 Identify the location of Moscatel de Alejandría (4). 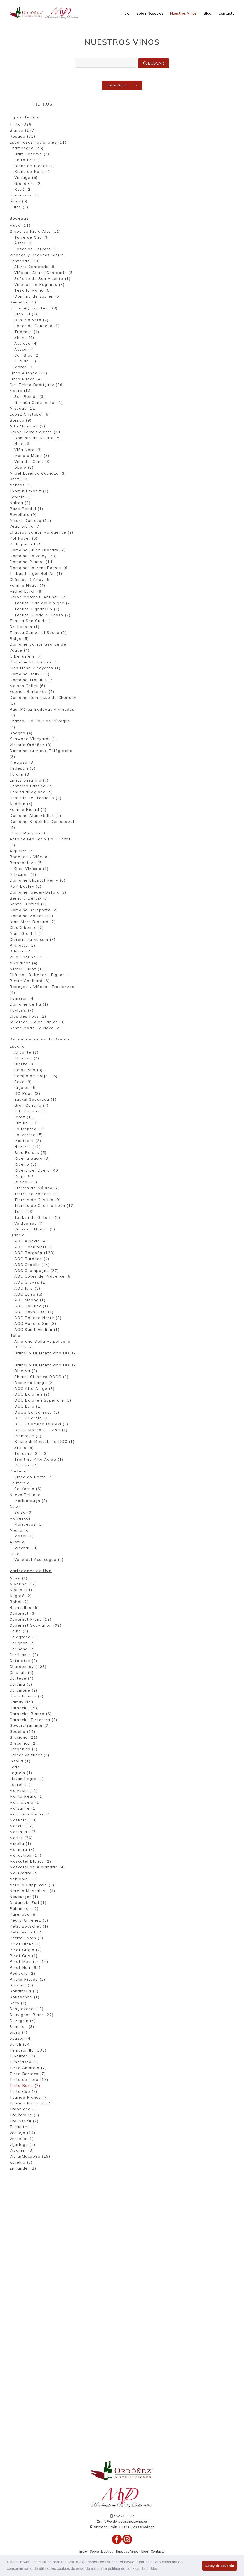
(37, 1867).